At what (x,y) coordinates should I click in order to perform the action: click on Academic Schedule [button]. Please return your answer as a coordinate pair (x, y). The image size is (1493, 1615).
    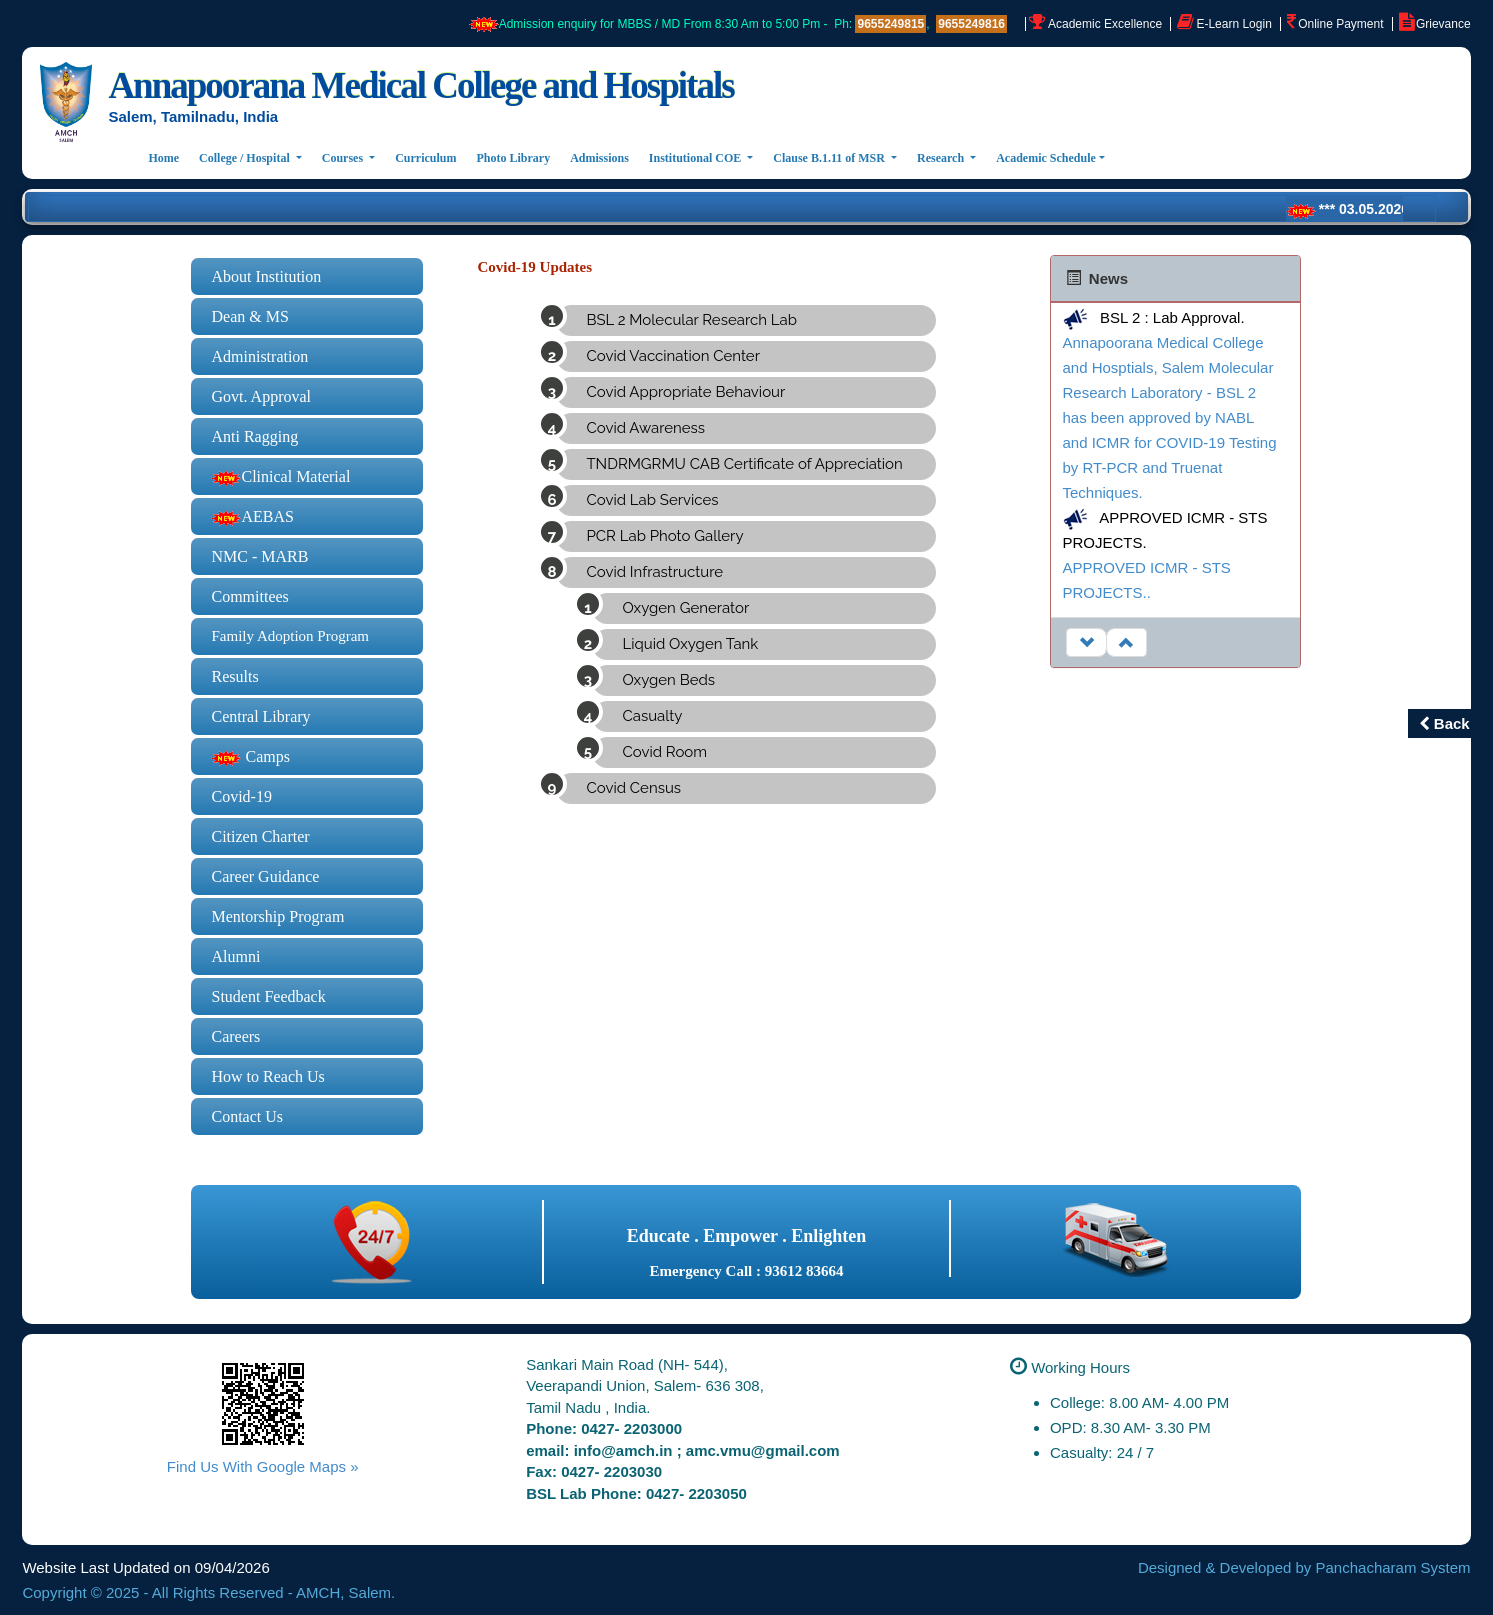
    Looking at the image, I should click on (1046, 158).